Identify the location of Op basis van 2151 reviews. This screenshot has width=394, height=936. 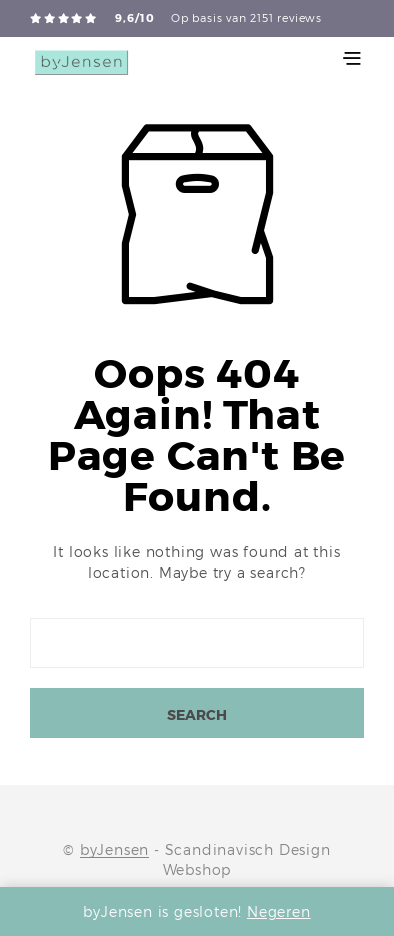
(246, 18).